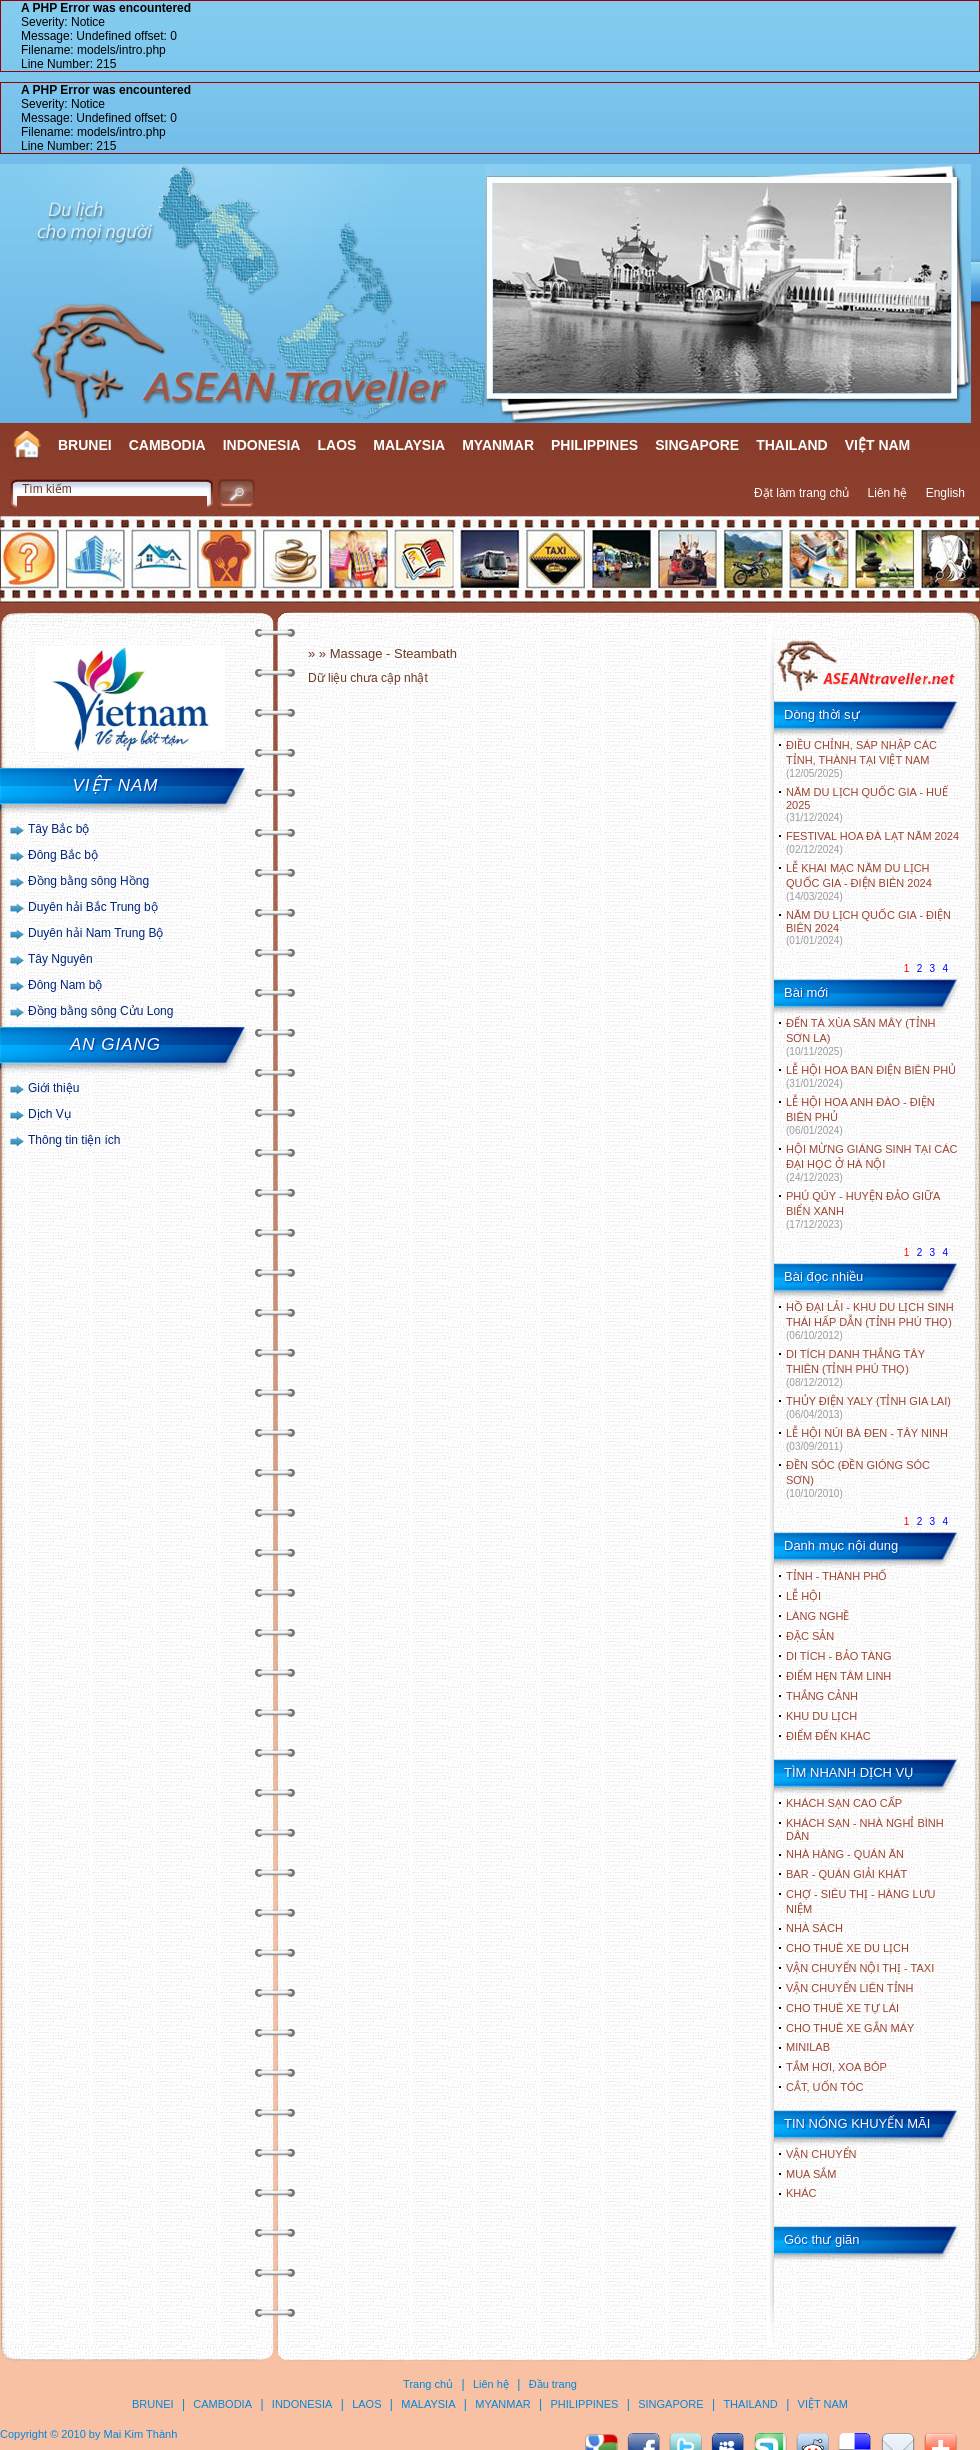 The width and height of the screenshot is (980, 2450). Describe the element at coordinates (498, 445) in the screenshot. I see `MYANMAR` at that location.